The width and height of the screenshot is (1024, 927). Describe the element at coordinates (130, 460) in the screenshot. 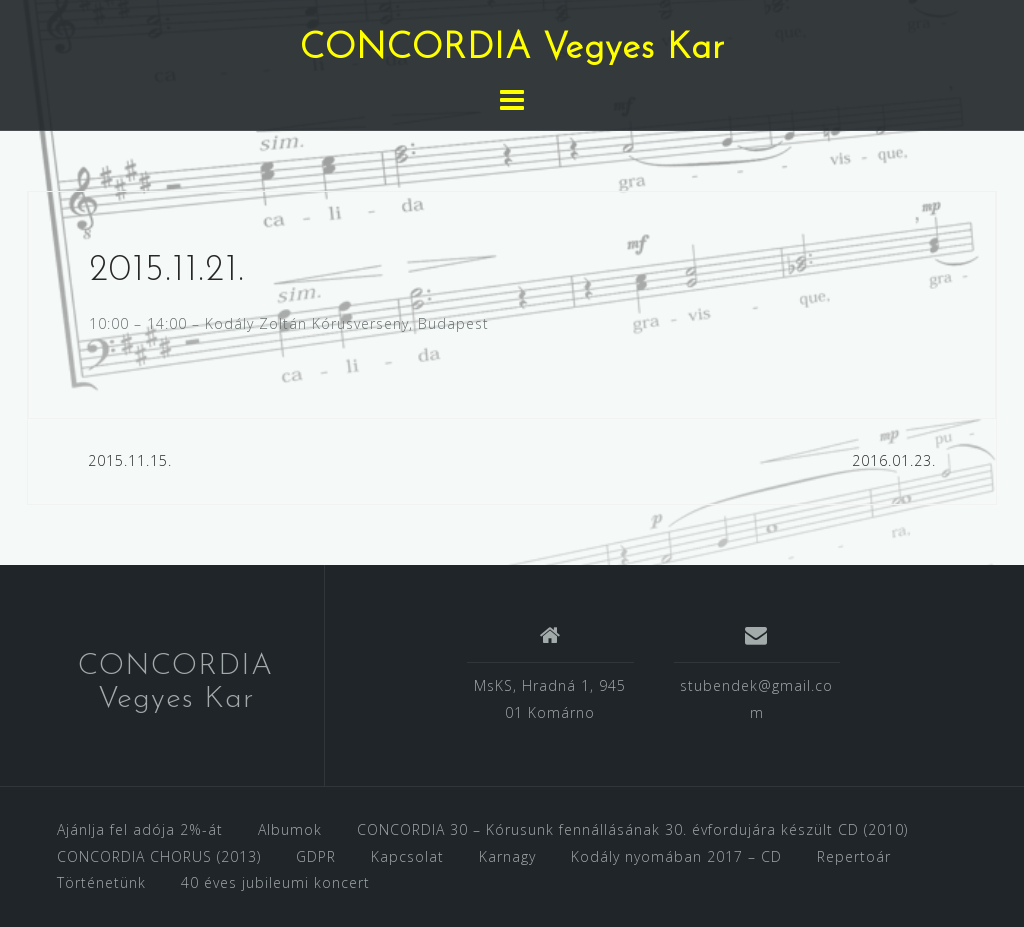

I see `2015.11.15.` at that location.